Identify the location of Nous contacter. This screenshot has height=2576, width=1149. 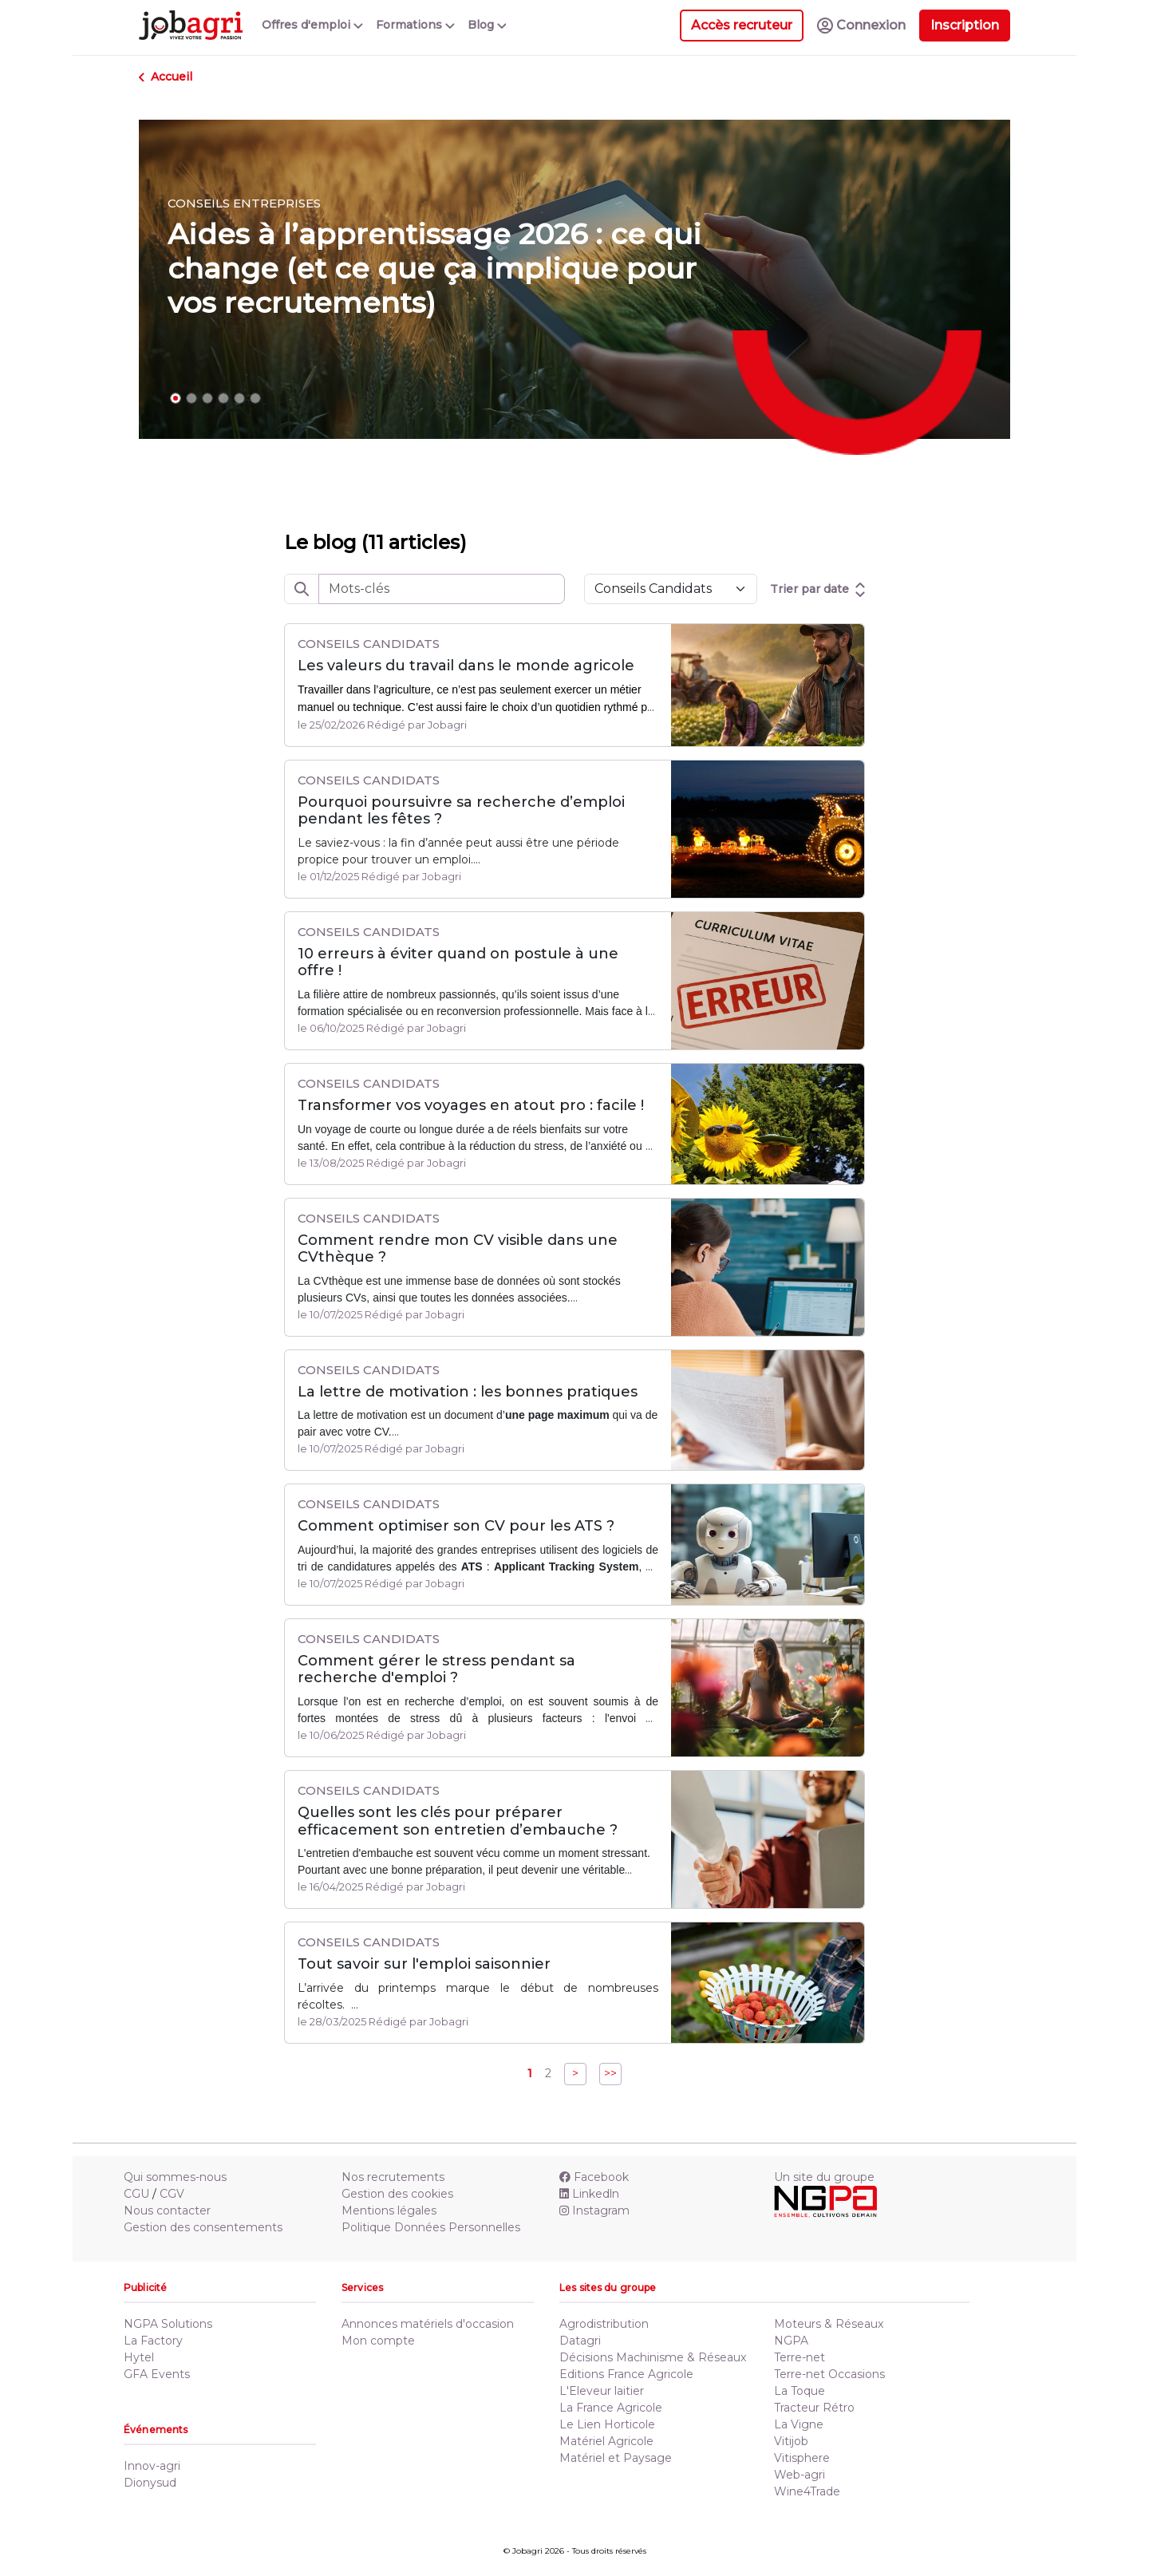
(167, 2210).